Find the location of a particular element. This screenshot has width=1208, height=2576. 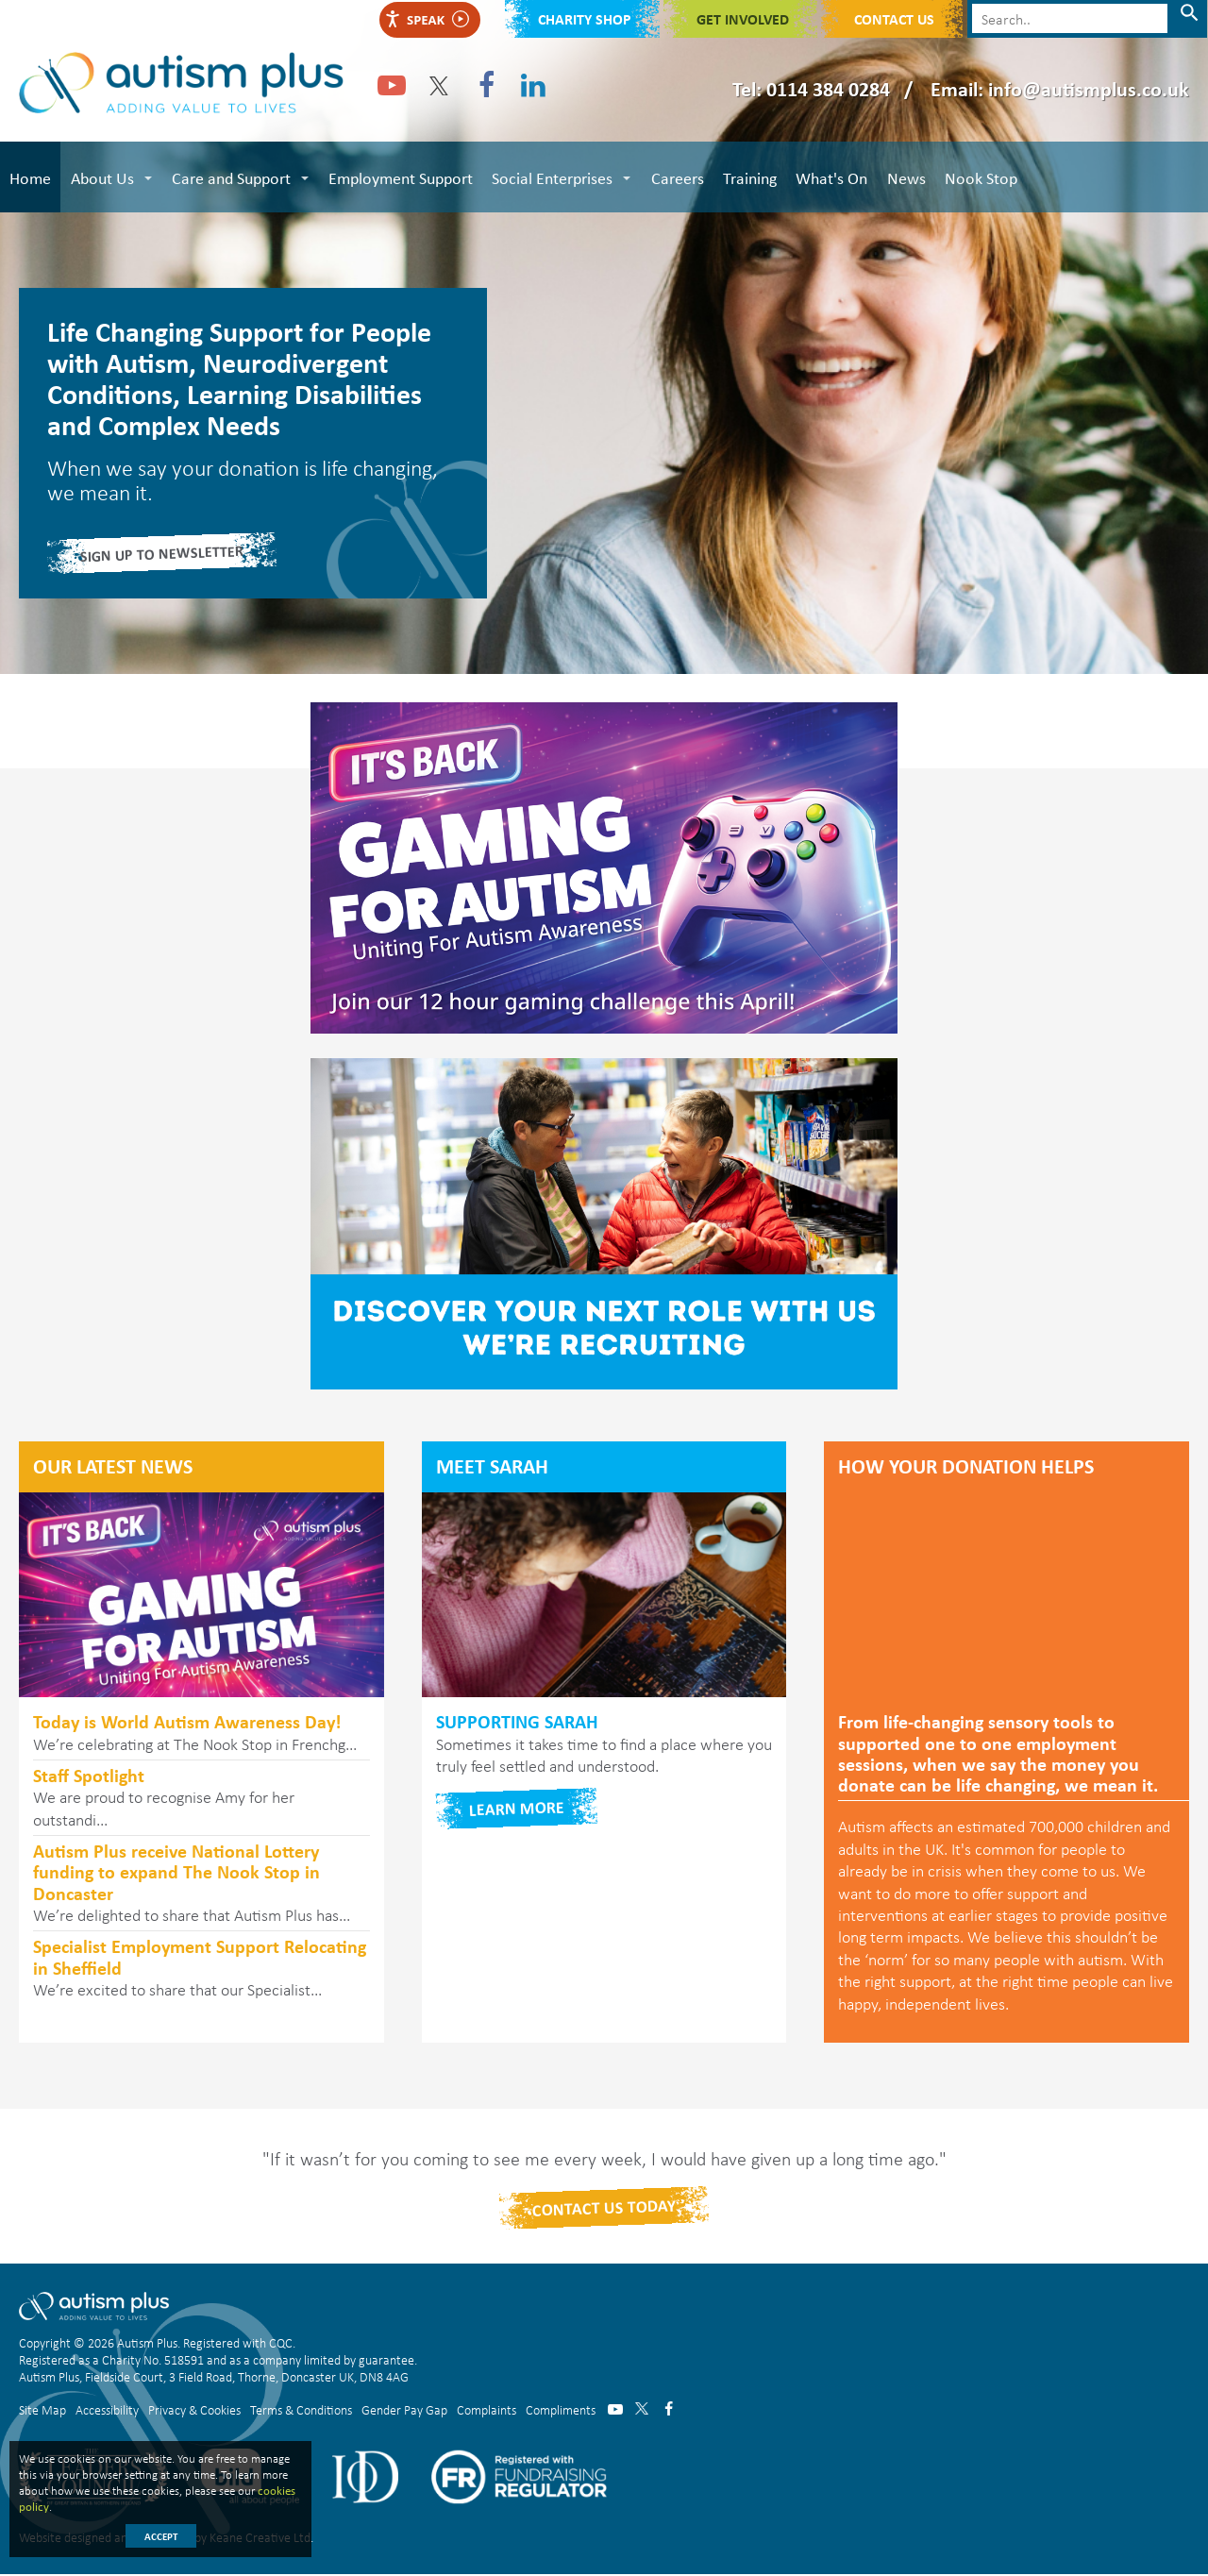

About Us is located at coordinates (101, 176).